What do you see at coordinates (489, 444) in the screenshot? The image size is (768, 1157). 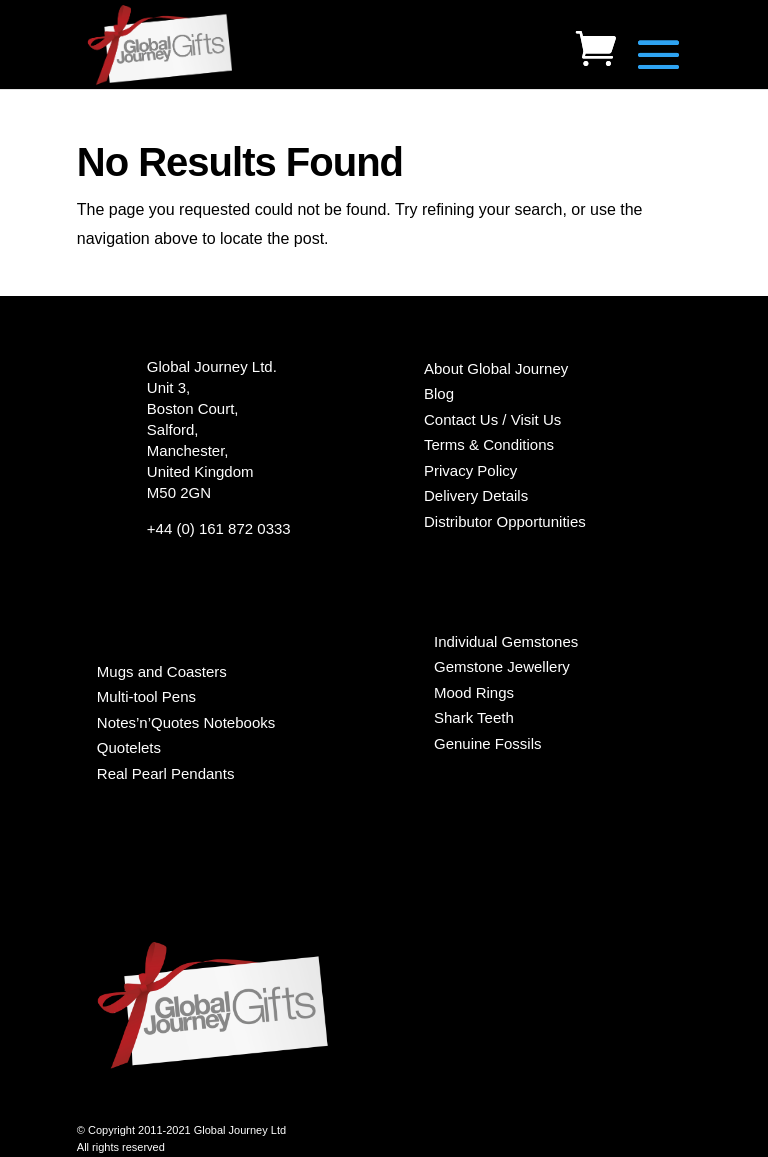 I see `Terms & Conditions` at bounding box center [489, 444].